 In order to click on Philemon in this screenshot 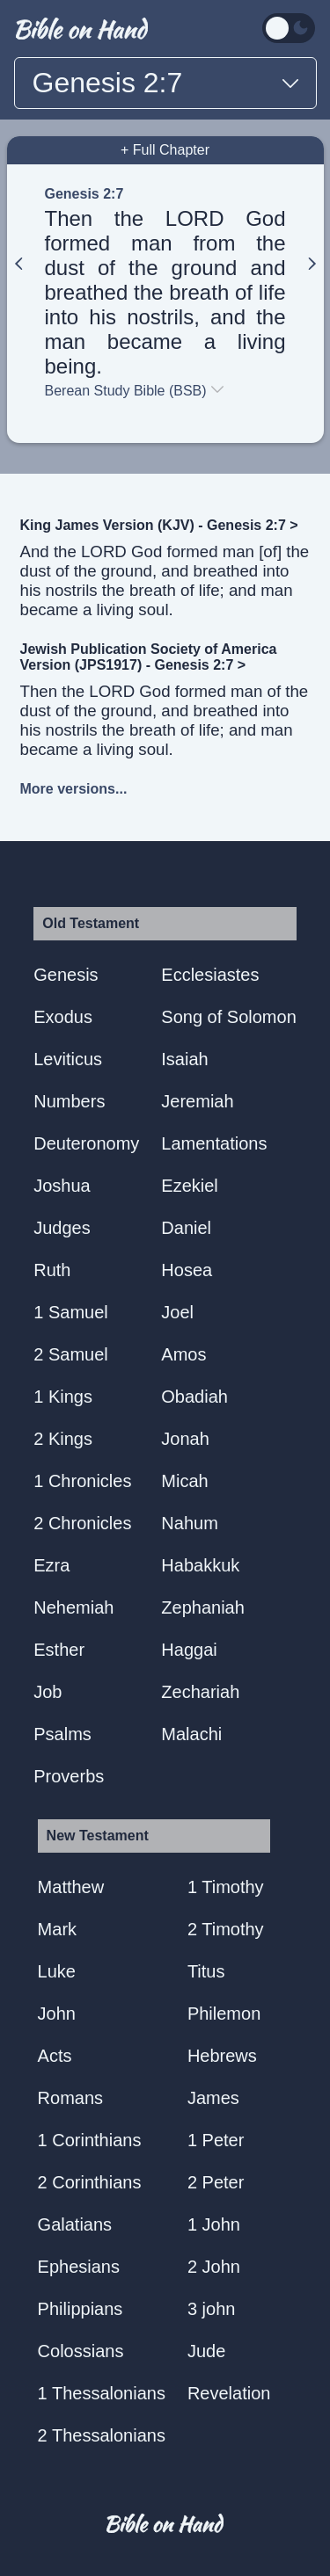, I will do `click(223, 2013)`.